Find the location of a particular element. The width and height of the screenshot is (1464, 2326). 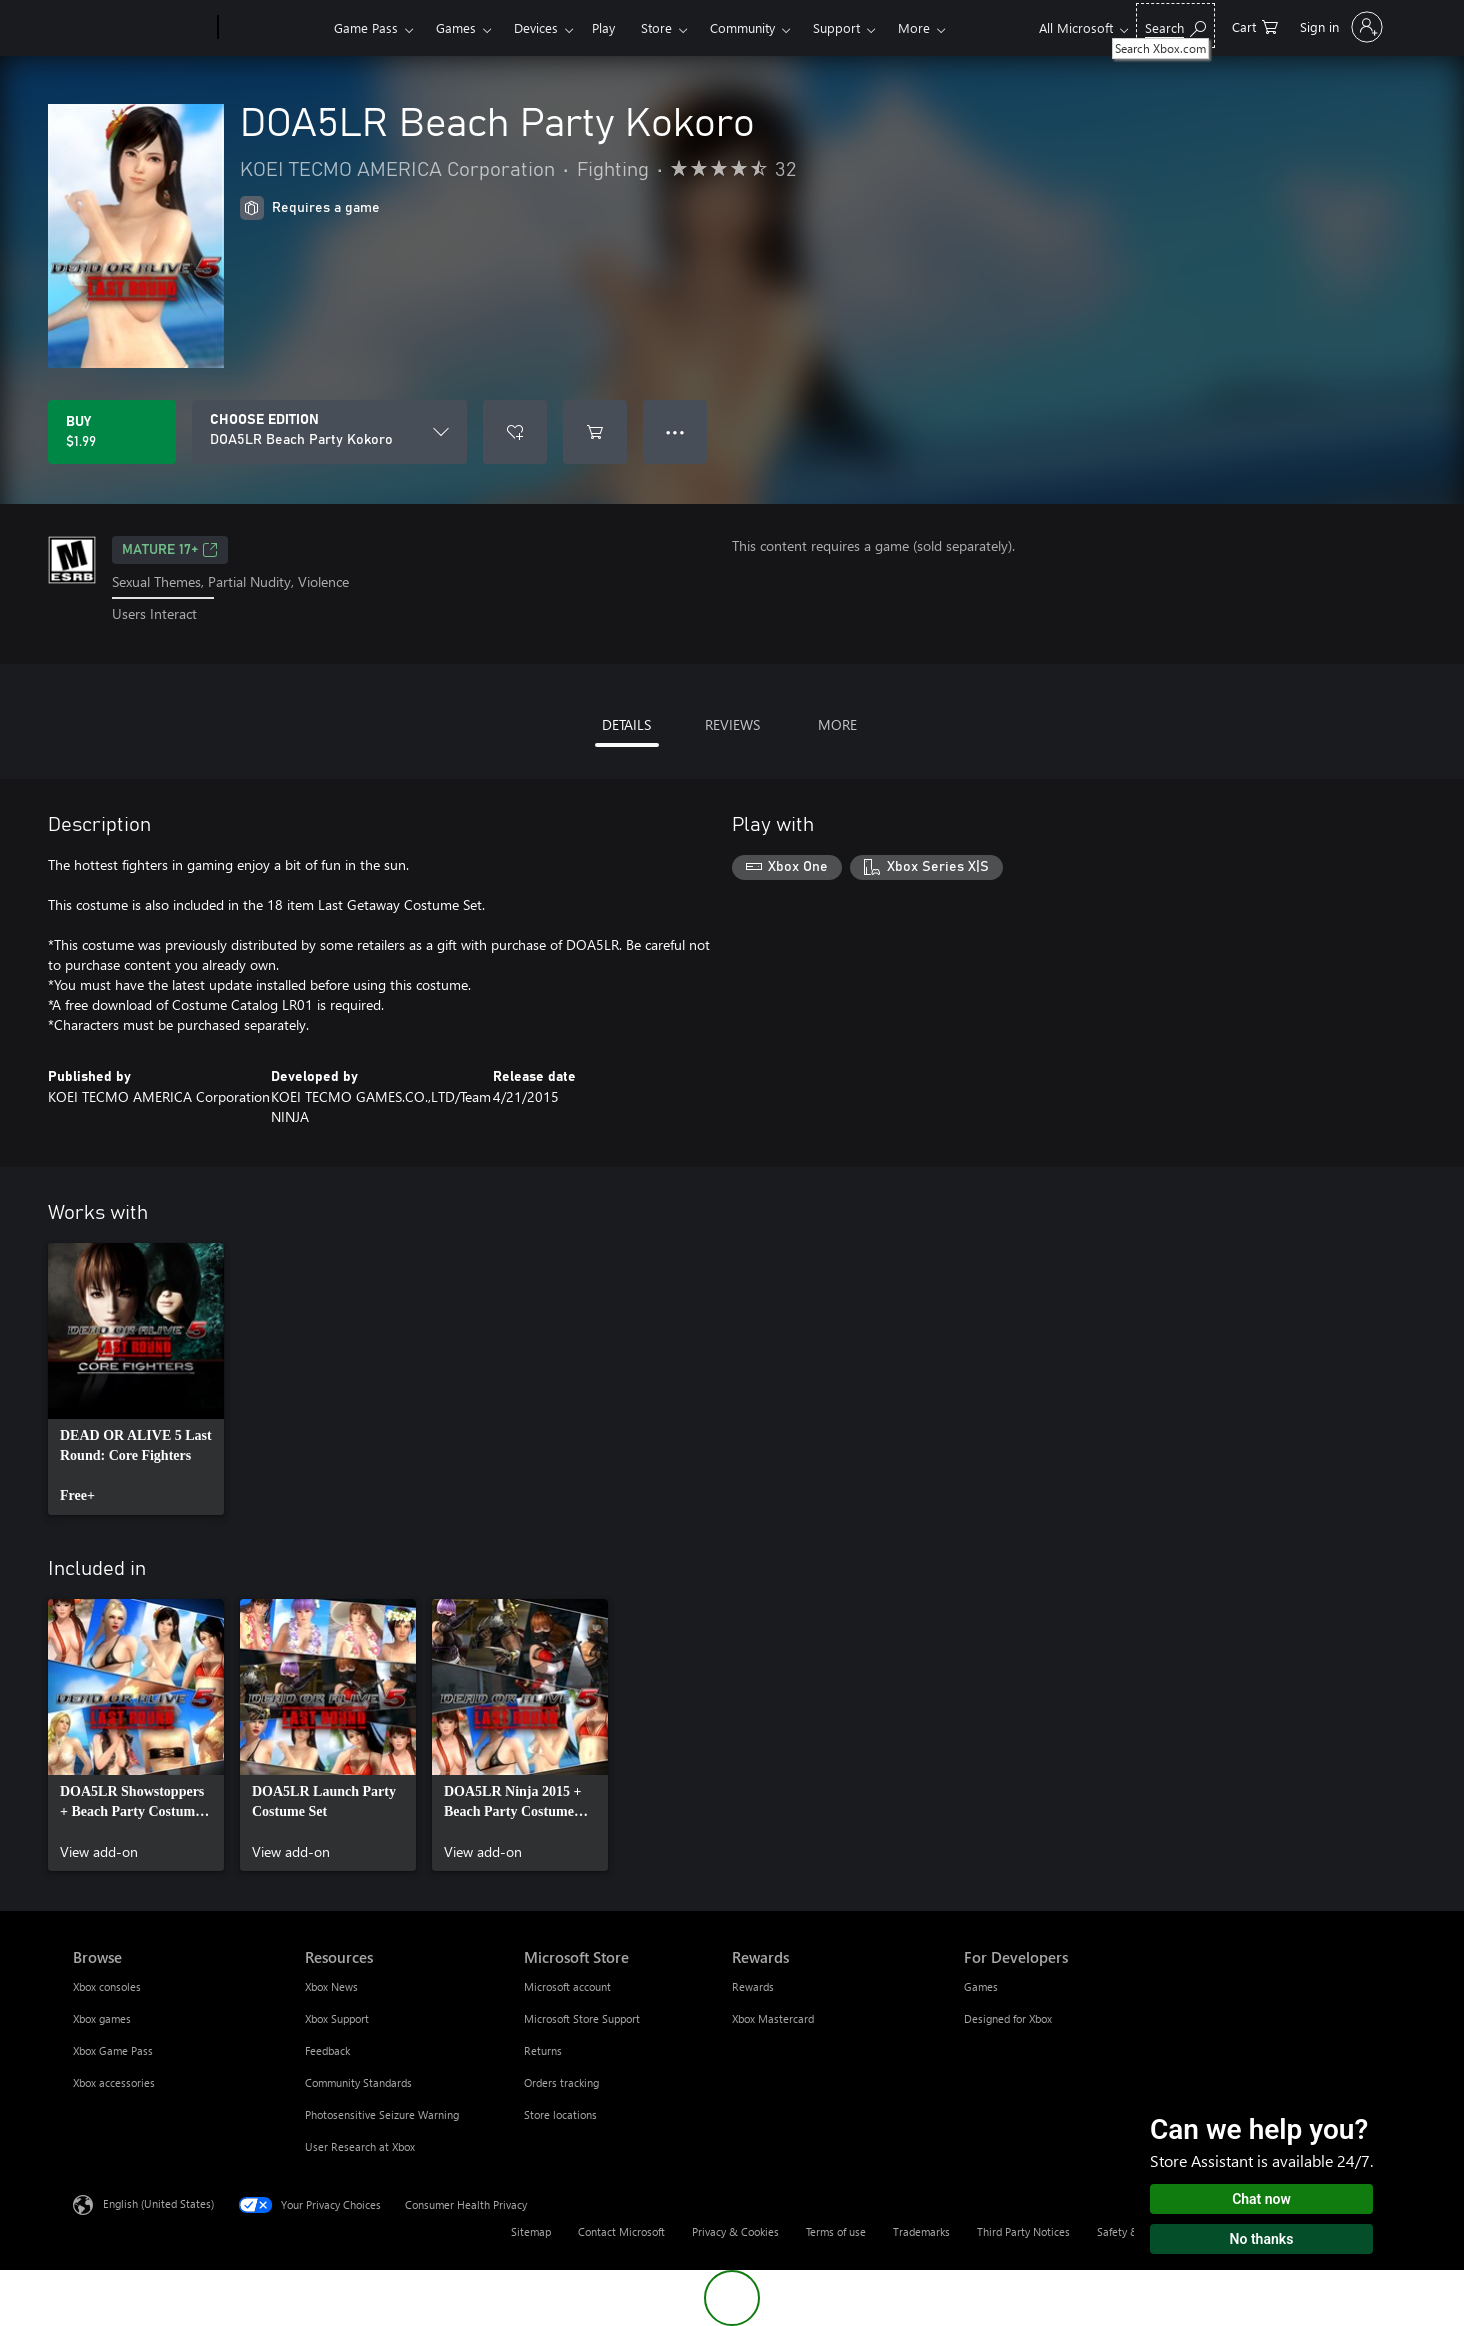

[Buy DOA5LR Beach Party Kokoro. $1.99] is located at coordinates (112, 432).